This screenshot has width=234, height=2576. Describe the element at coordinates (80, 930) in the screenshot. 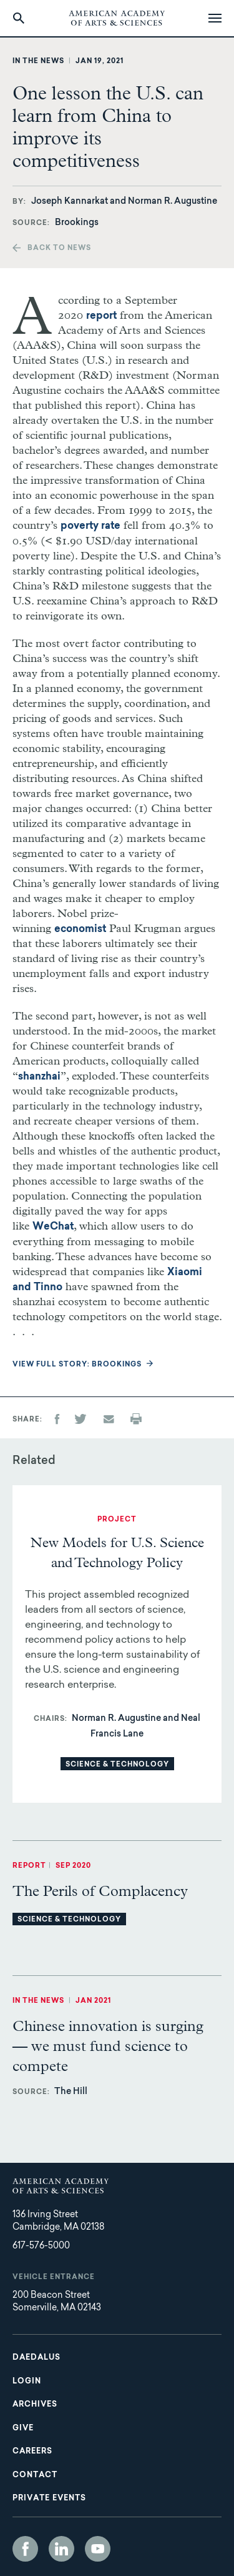

I see `economist` at that location.